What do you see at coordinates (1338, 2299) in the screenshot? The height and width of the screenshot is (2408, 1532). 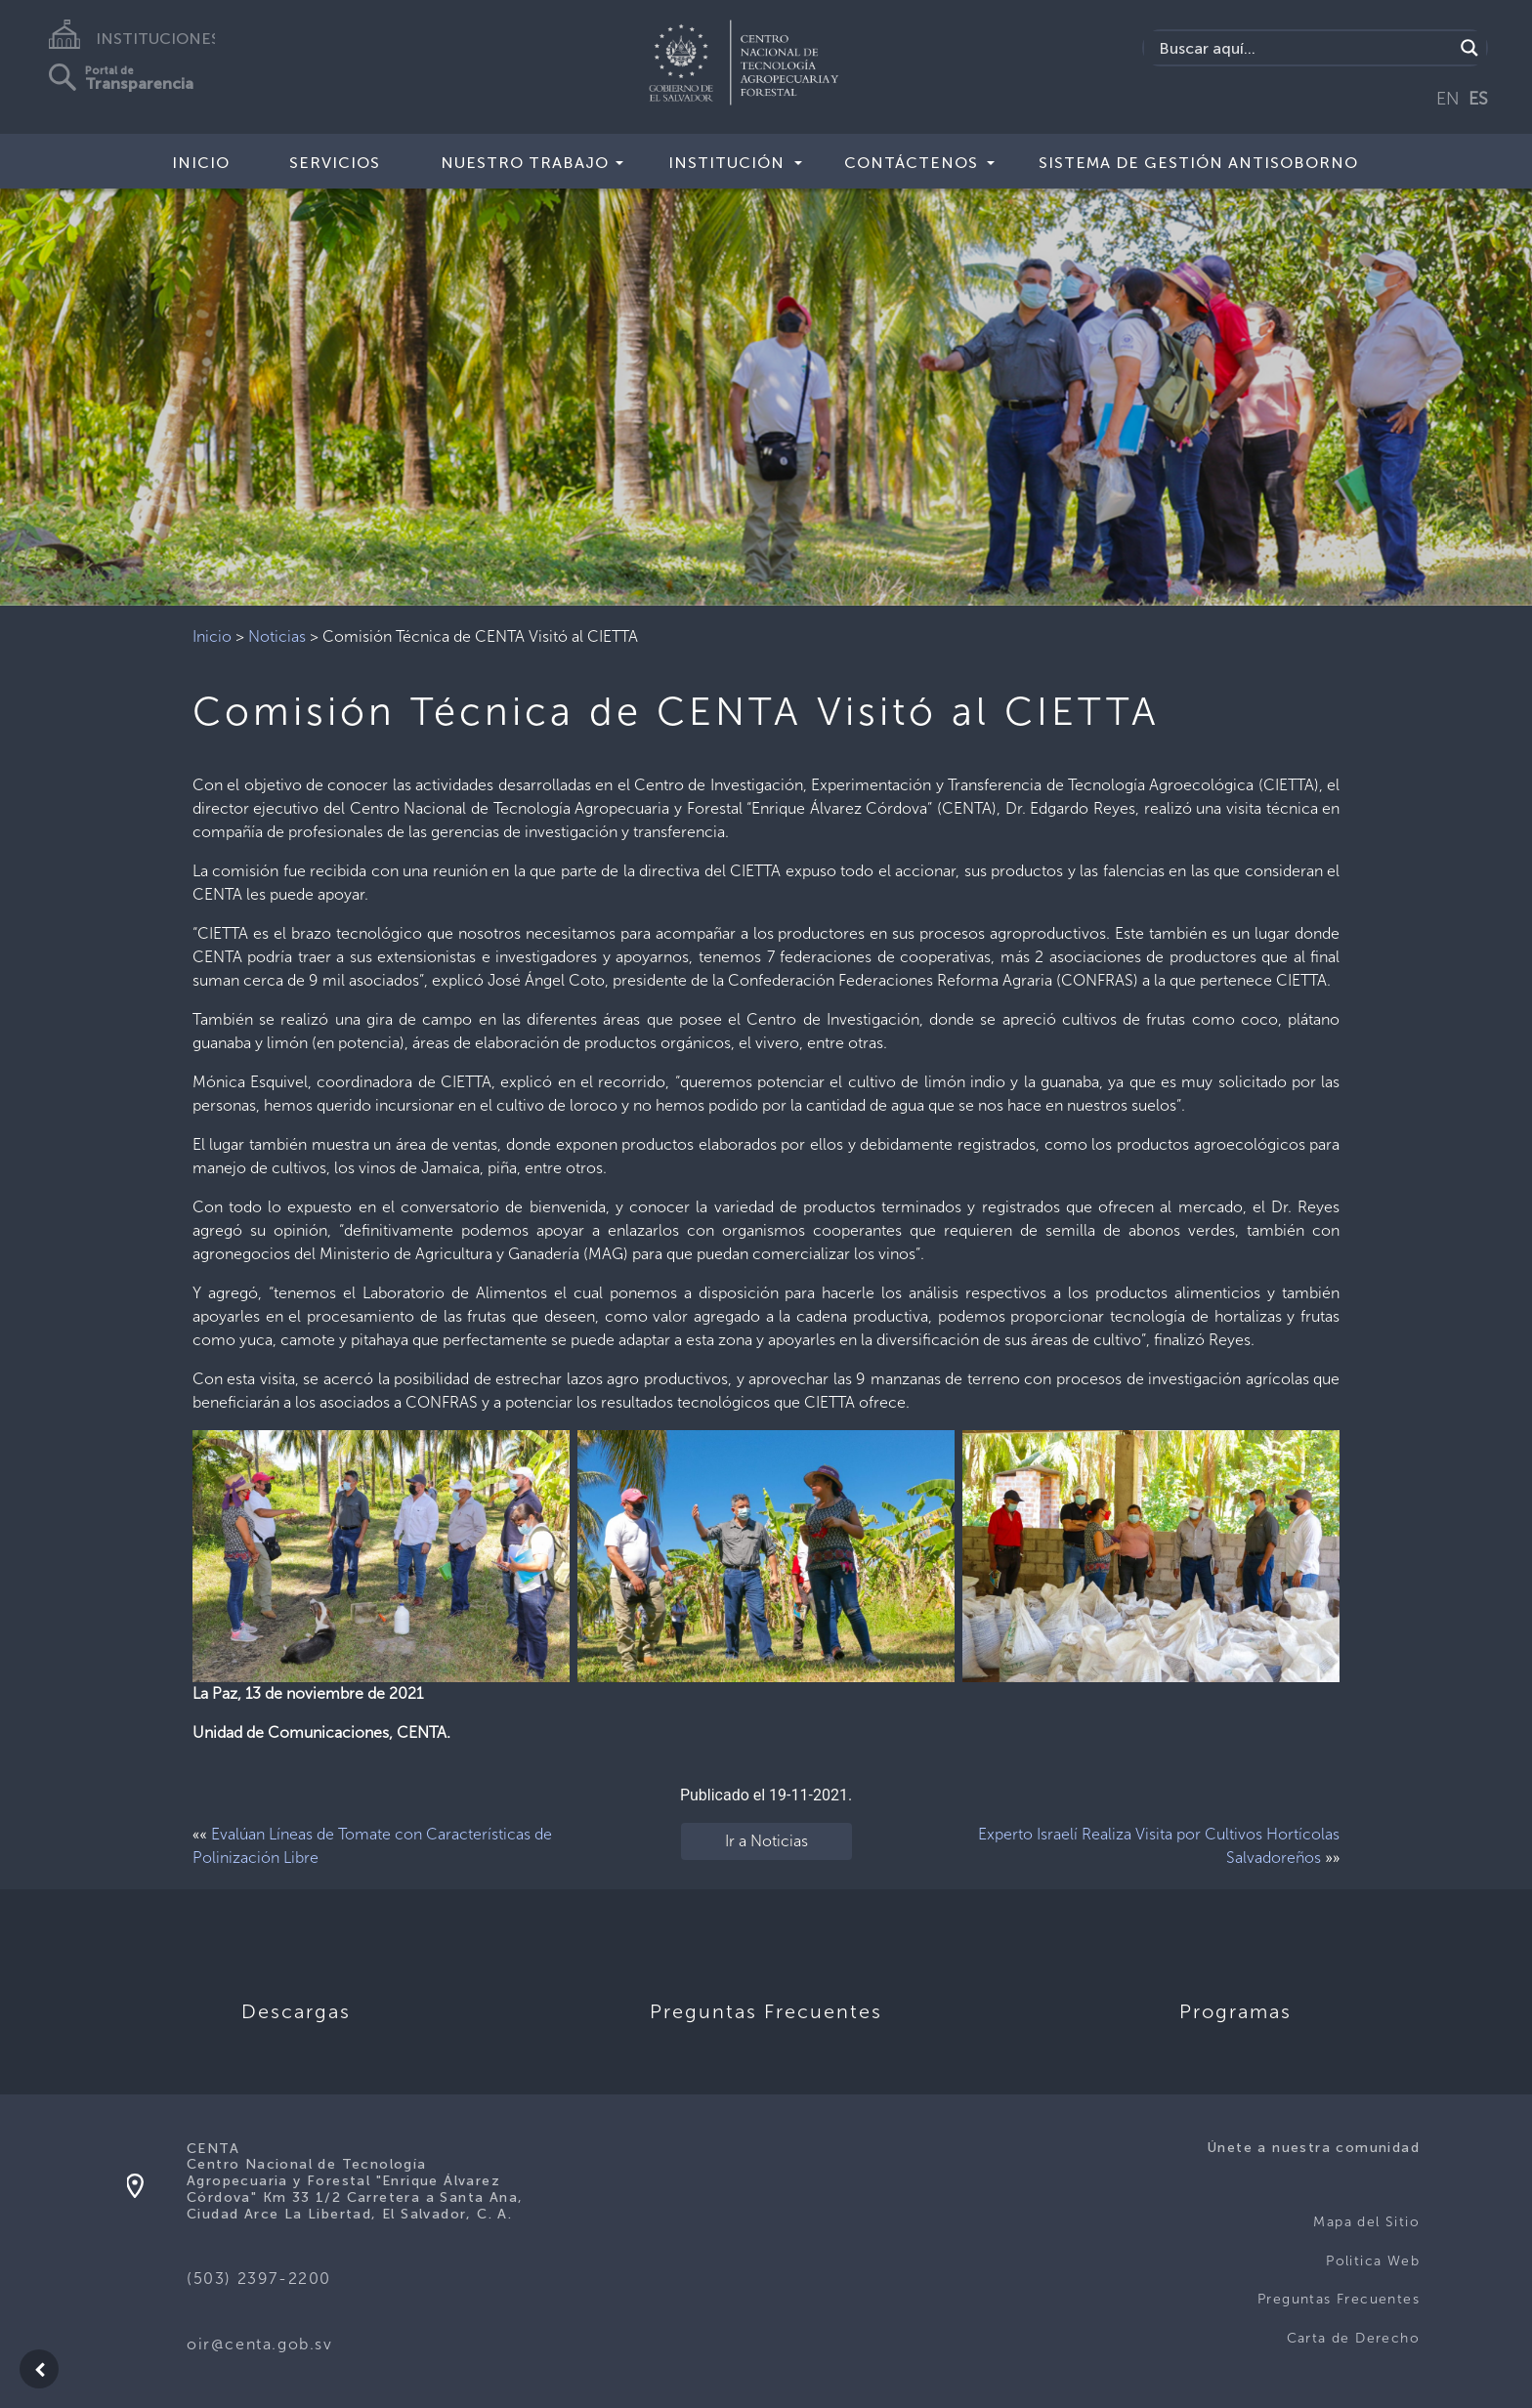 I see `Preguntas Frecuentes` at bounding box center [1338, 2299].